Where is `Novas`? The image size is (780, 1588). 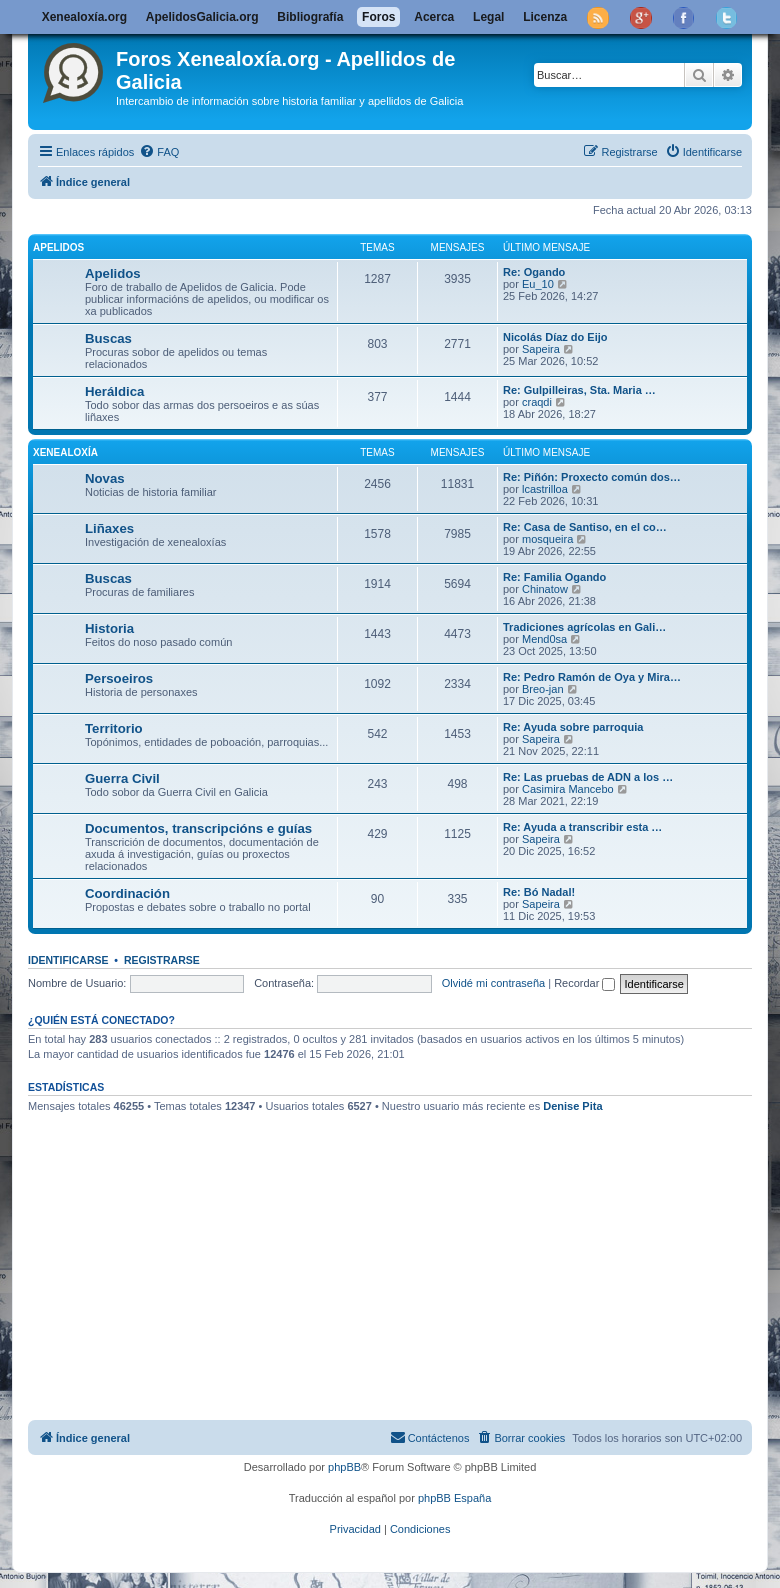 Novas is located at coordinates (105, 478).